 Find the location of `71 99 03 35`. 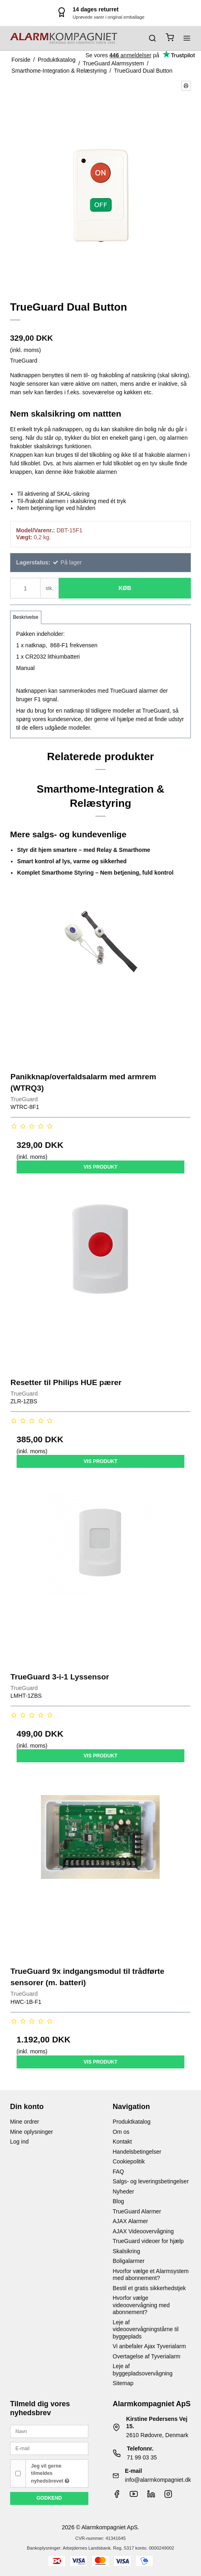

71 99 03 35 is located at coordinates (142, 2457).